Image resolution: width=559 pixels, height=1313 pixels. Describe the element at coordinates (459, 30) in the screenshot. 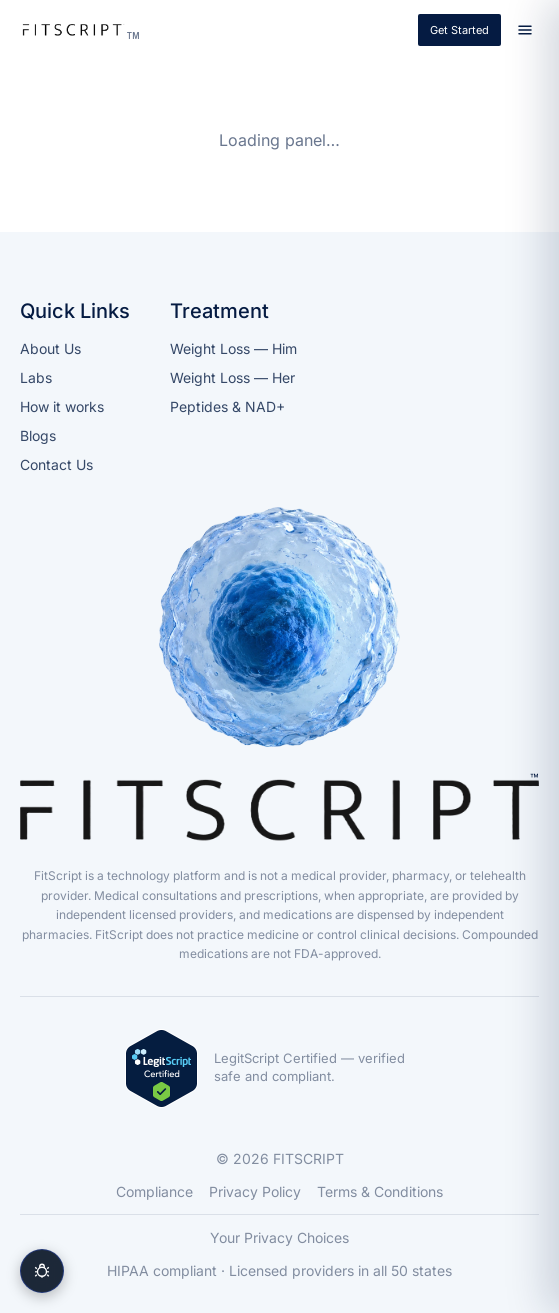

I see `Get Started` at that location.